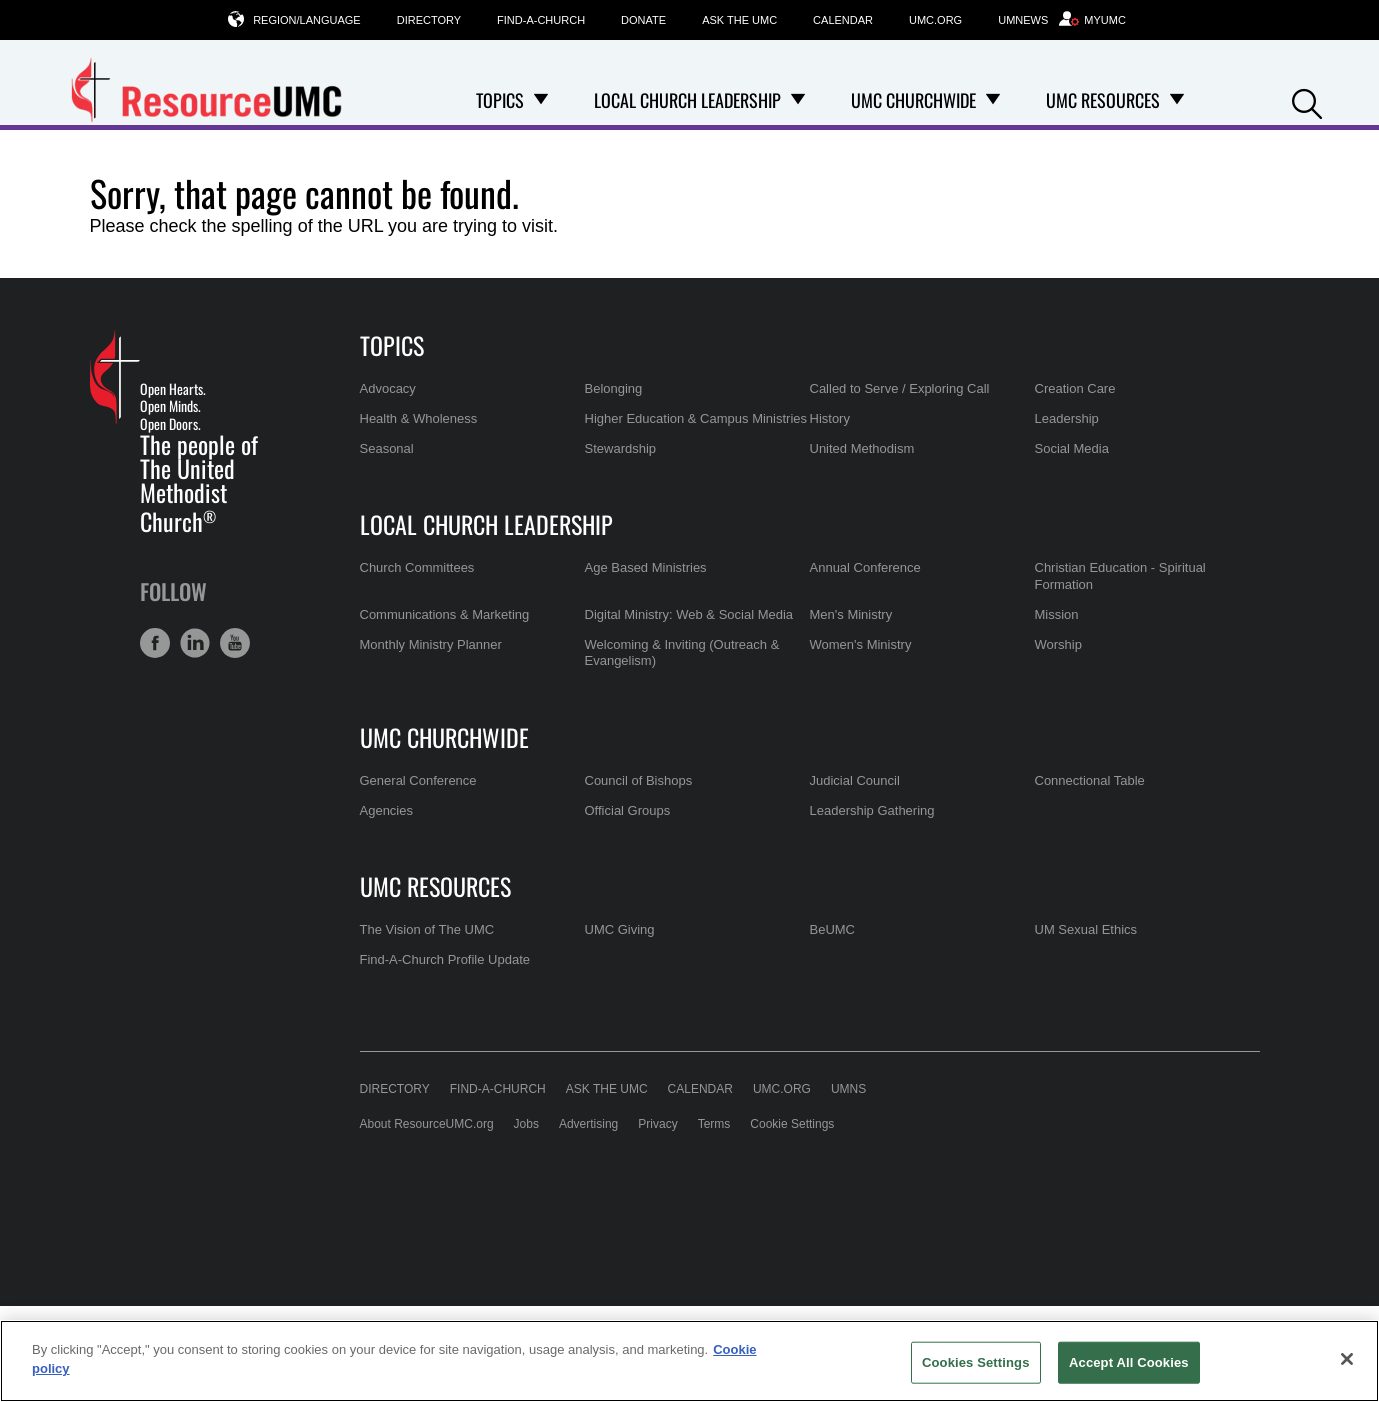 The image size is (1379, 1402). What do you see at coordinates (848, 1089) in the screenshot?
I see `UMNS` at bounding box center [848, 1089].